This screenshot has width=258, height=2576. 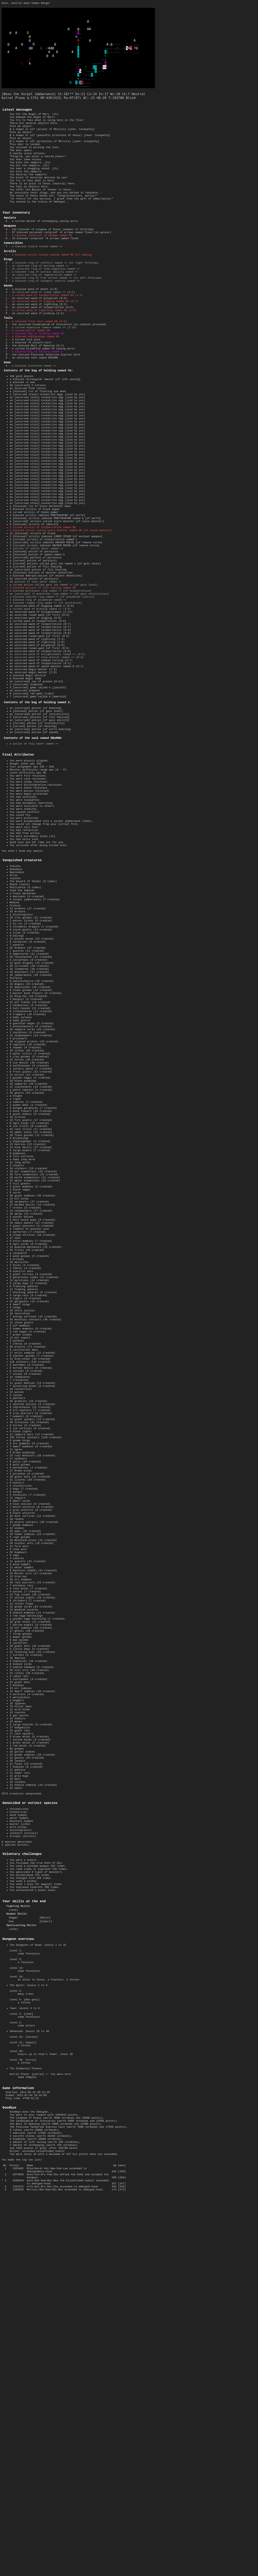 What do you see at coordinates (31, 1895) in the screenshot?
I see `22 gnome lords (23 created)` at bounding box center [31, 1895].